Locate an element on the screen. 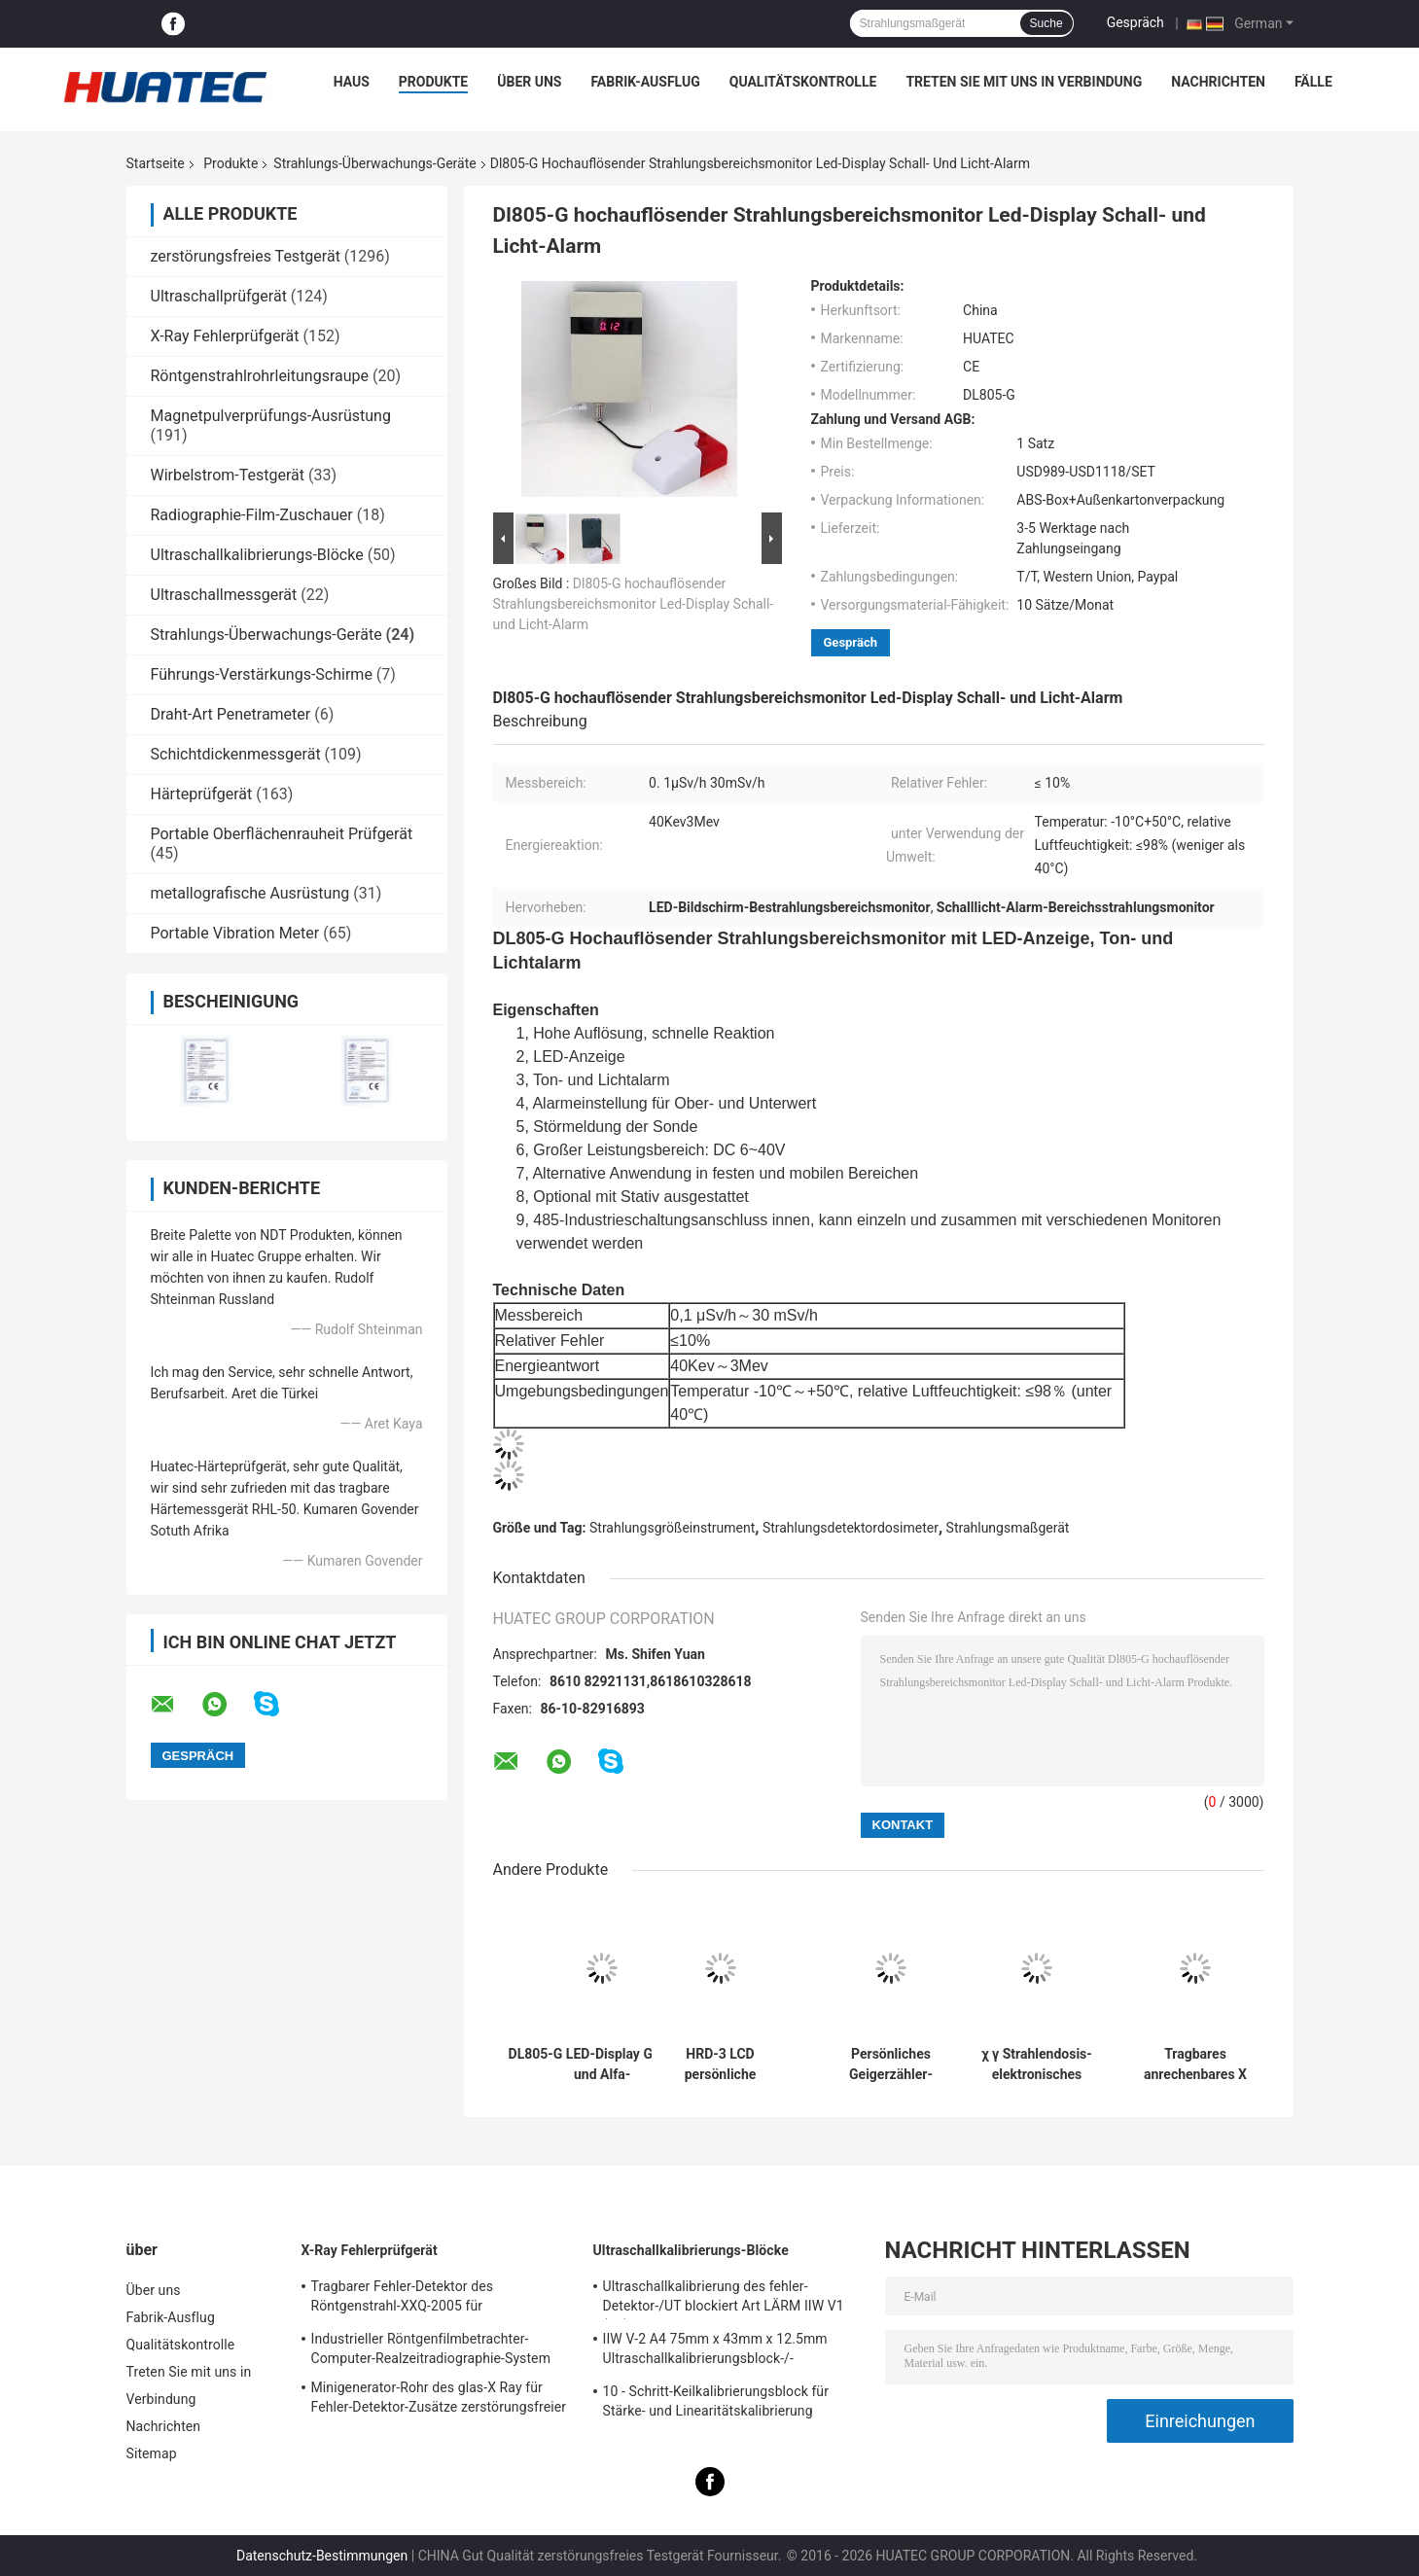 The image size is (1419, 2576). Ultraschallkalibrierungs-Blöcke is located at coordinates (257, 555).